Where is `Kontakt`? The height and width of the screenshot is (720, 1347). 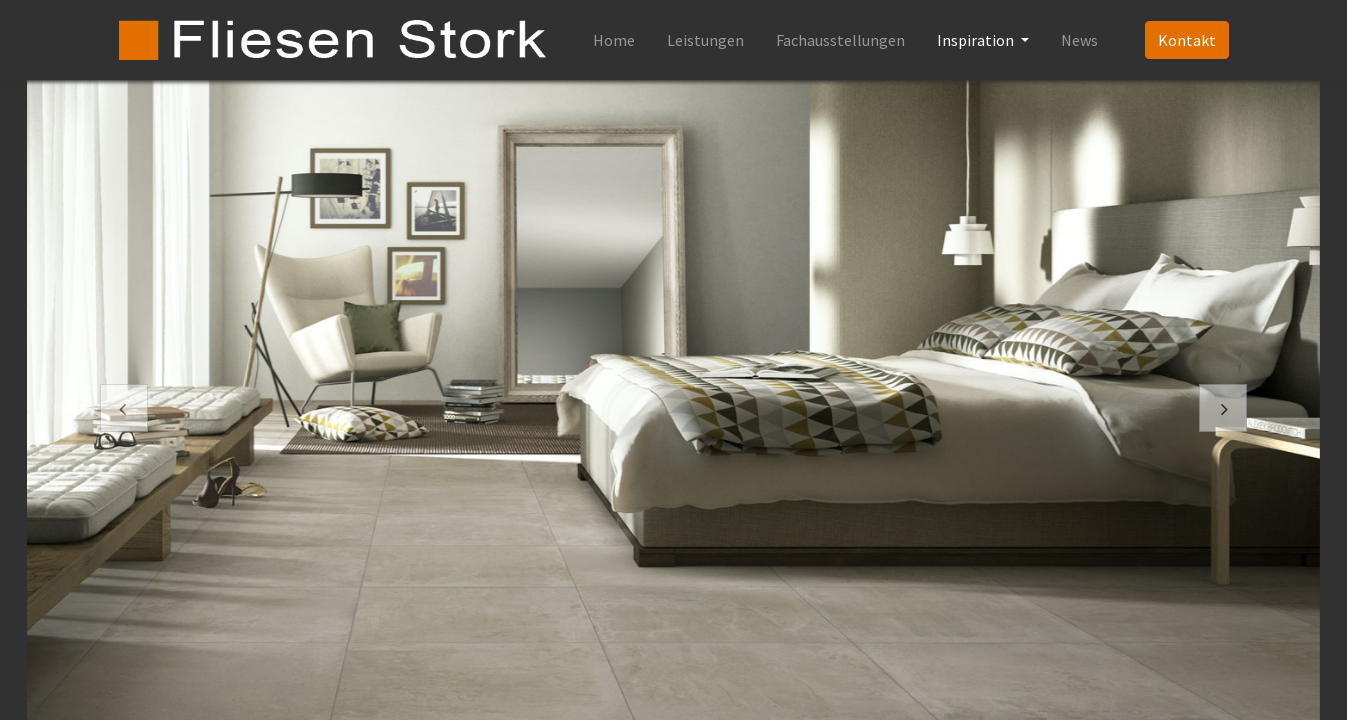
Kontakt is located at coordinates (1187, 40).